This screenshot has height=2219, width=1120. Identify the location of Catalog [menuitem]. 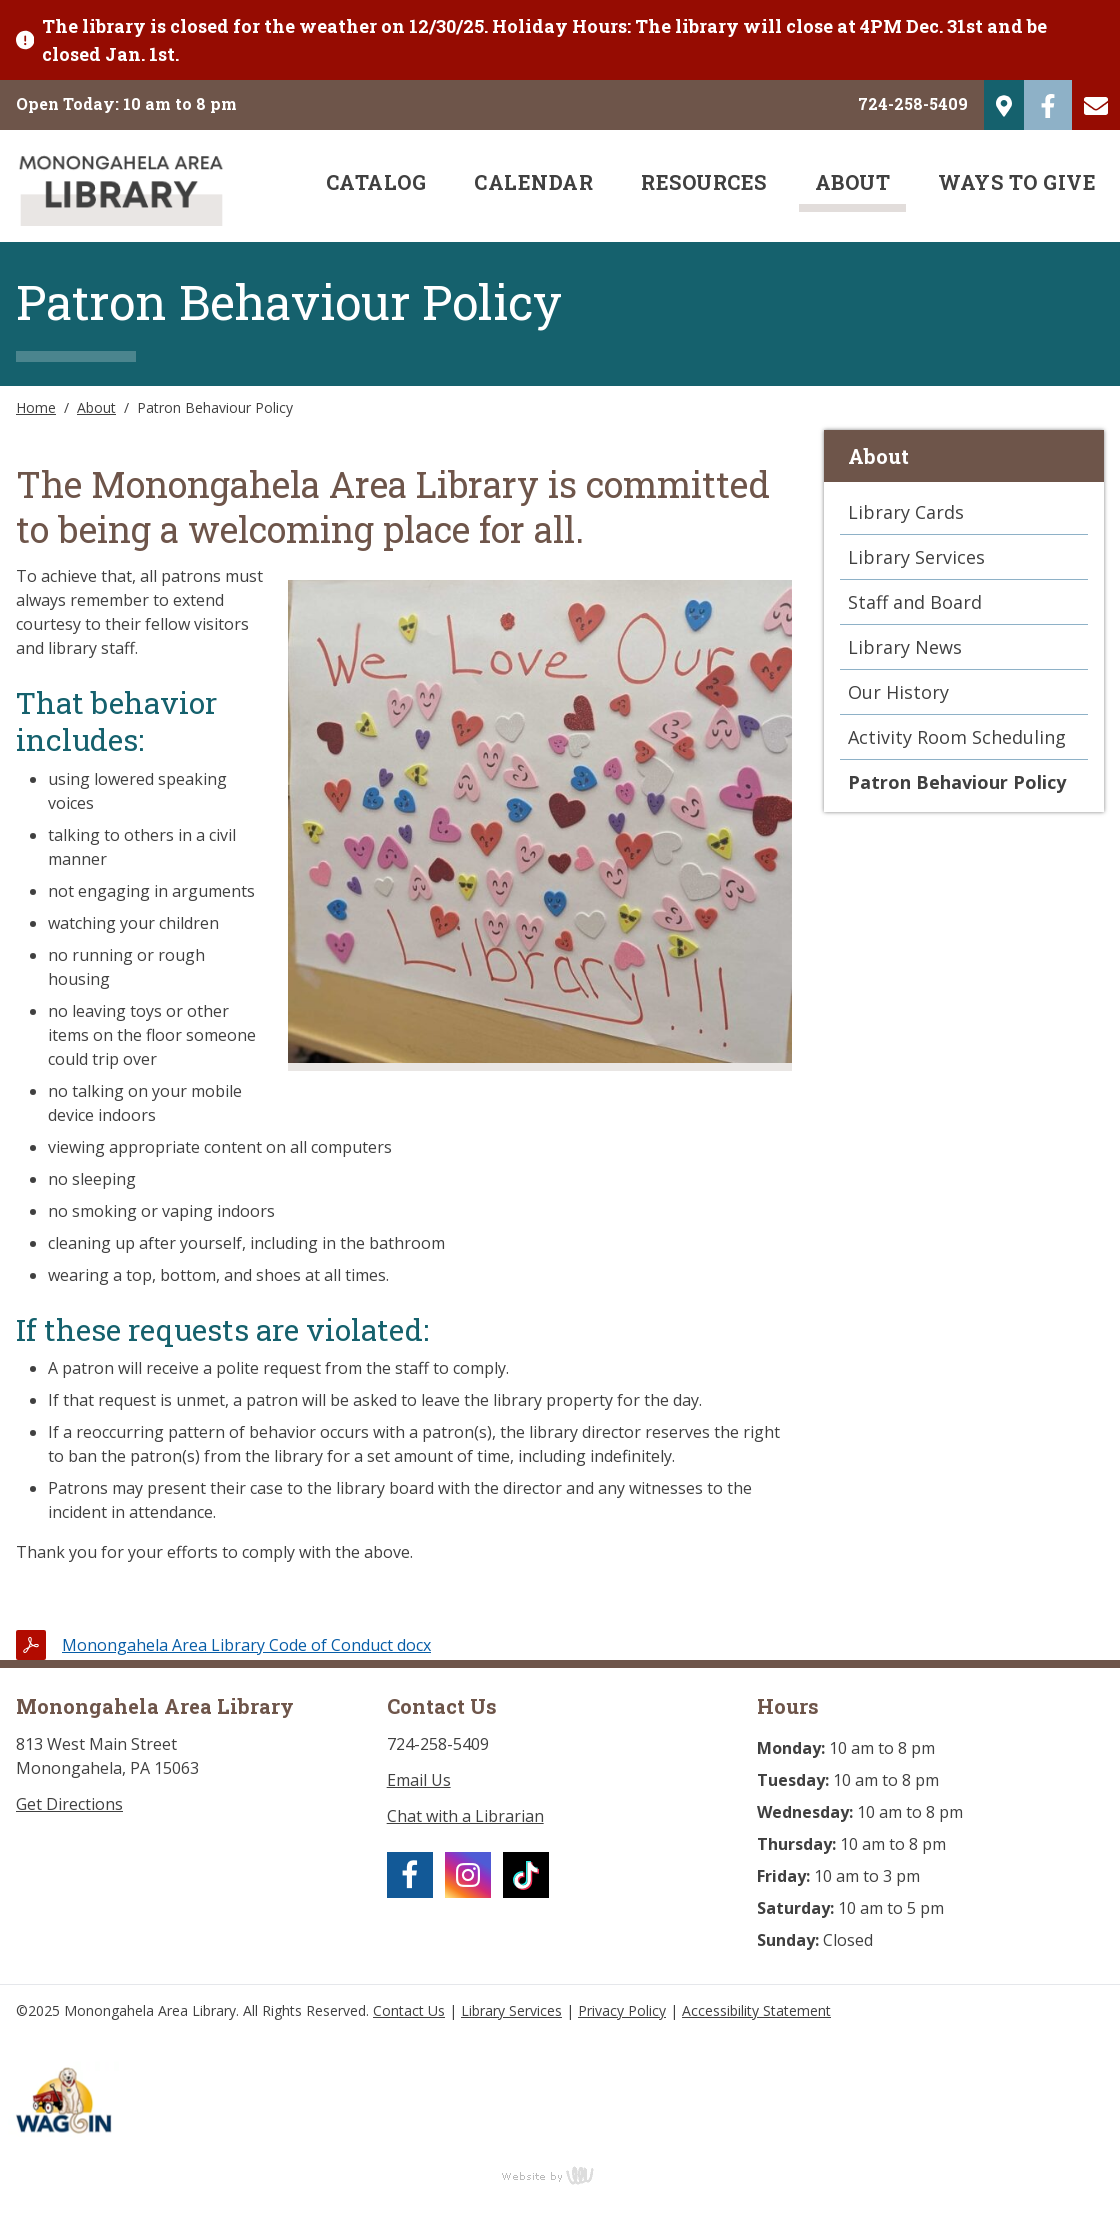
(376, 182).